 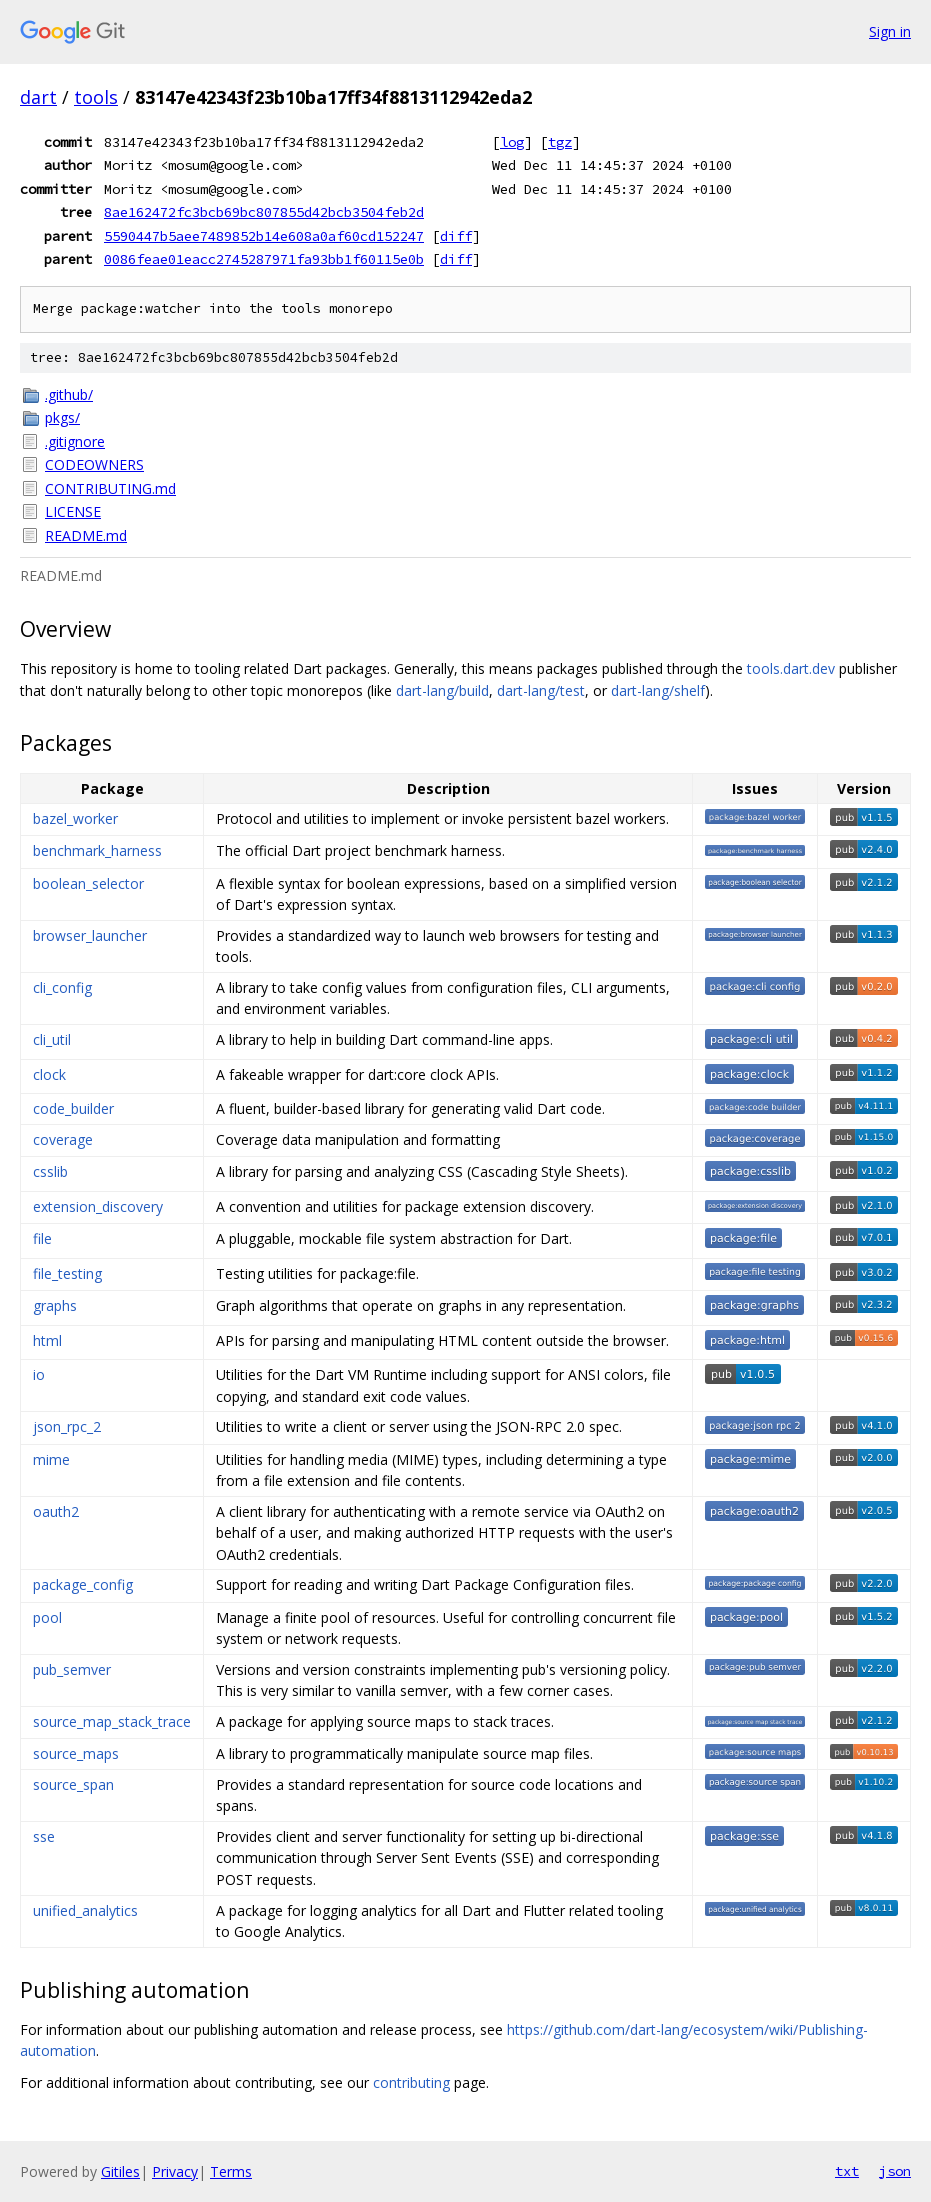 I want to click on json_rpc_2, so click(x=67, y=1426).